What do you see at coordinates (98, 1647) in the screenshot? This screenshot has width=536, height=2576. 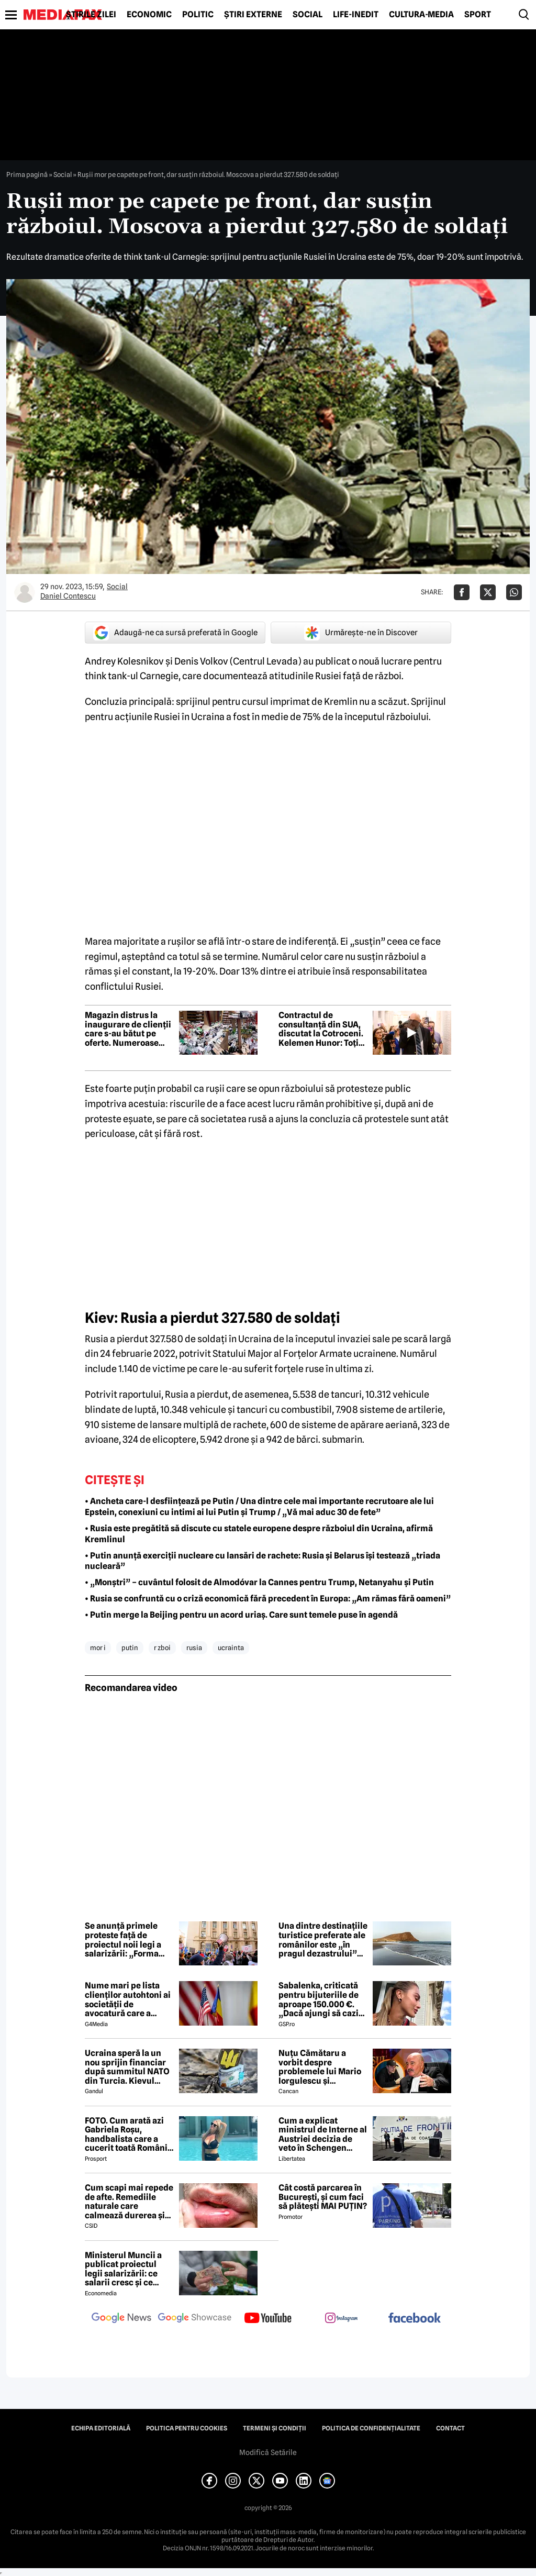 I see `mor i` at bounding box center [98, 1647].